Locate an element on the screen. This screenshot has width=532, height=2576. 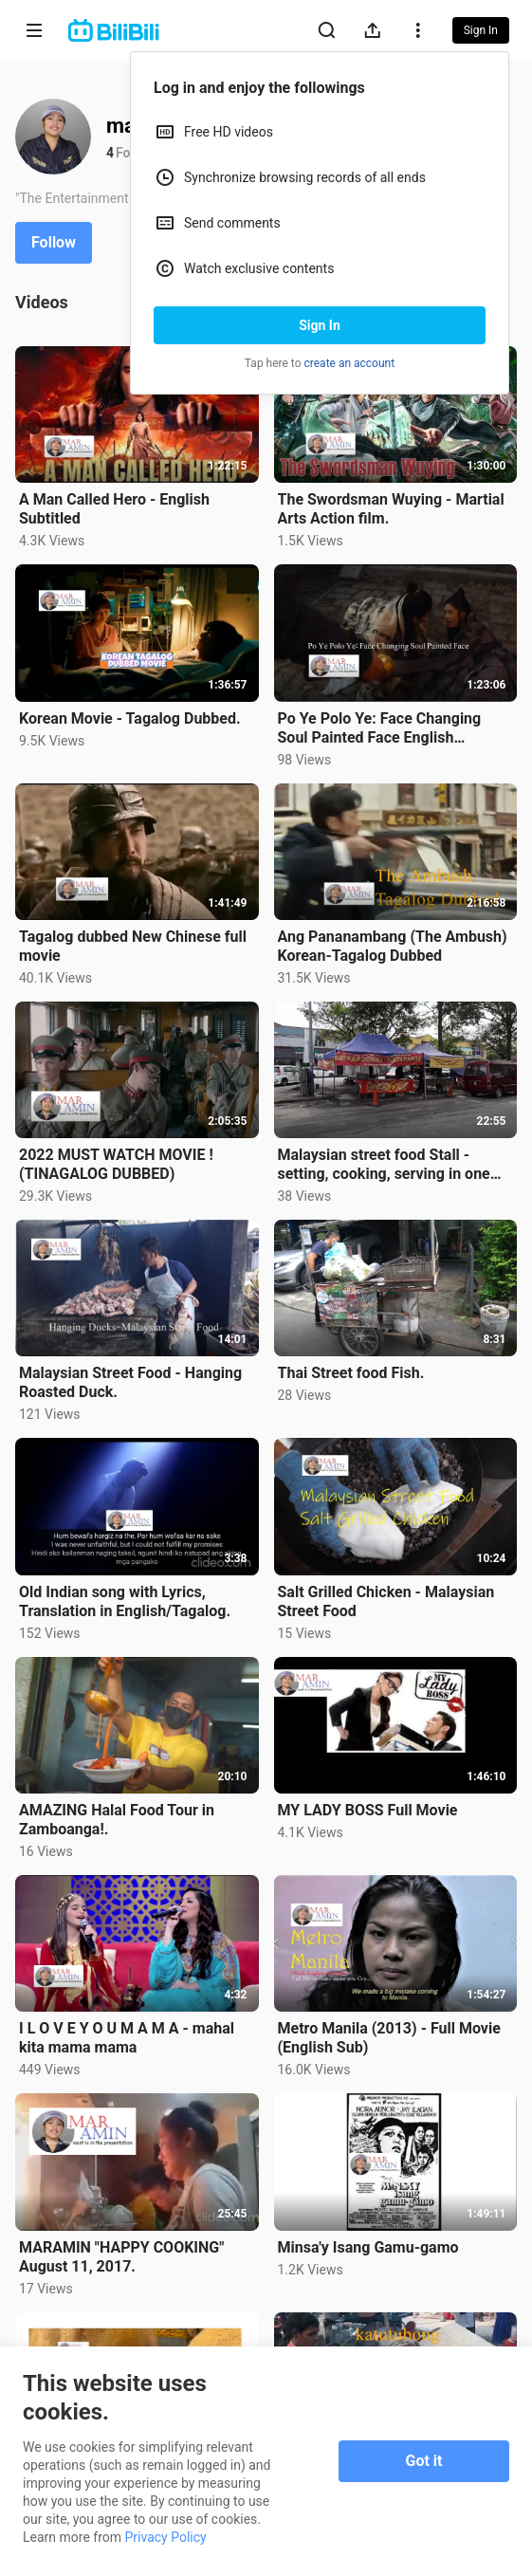
Po Ye Polo Ye: Face Changing Soul Painted Face English Subtitle. is located at coordinates (380, 728).